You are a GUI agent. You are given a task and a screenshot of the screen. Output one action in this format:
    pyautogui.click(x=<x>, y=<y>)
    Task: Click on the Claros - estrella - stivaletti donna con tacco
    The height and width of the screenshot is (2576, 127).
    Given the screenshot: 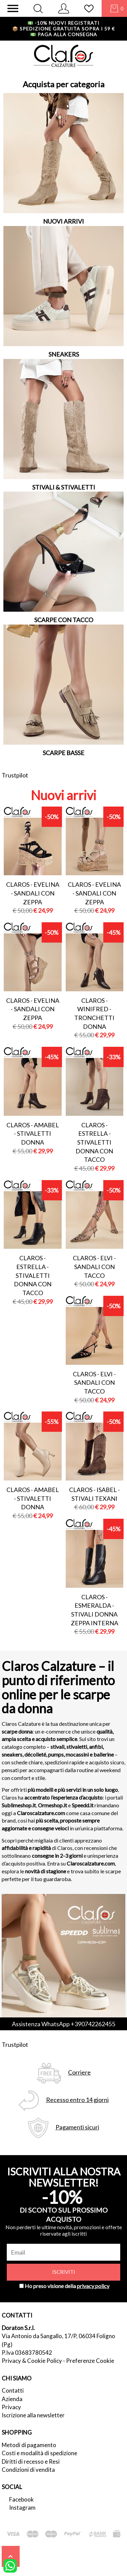 What is the action you would take?
    pyautogui.click(x=94, y=1142)
    